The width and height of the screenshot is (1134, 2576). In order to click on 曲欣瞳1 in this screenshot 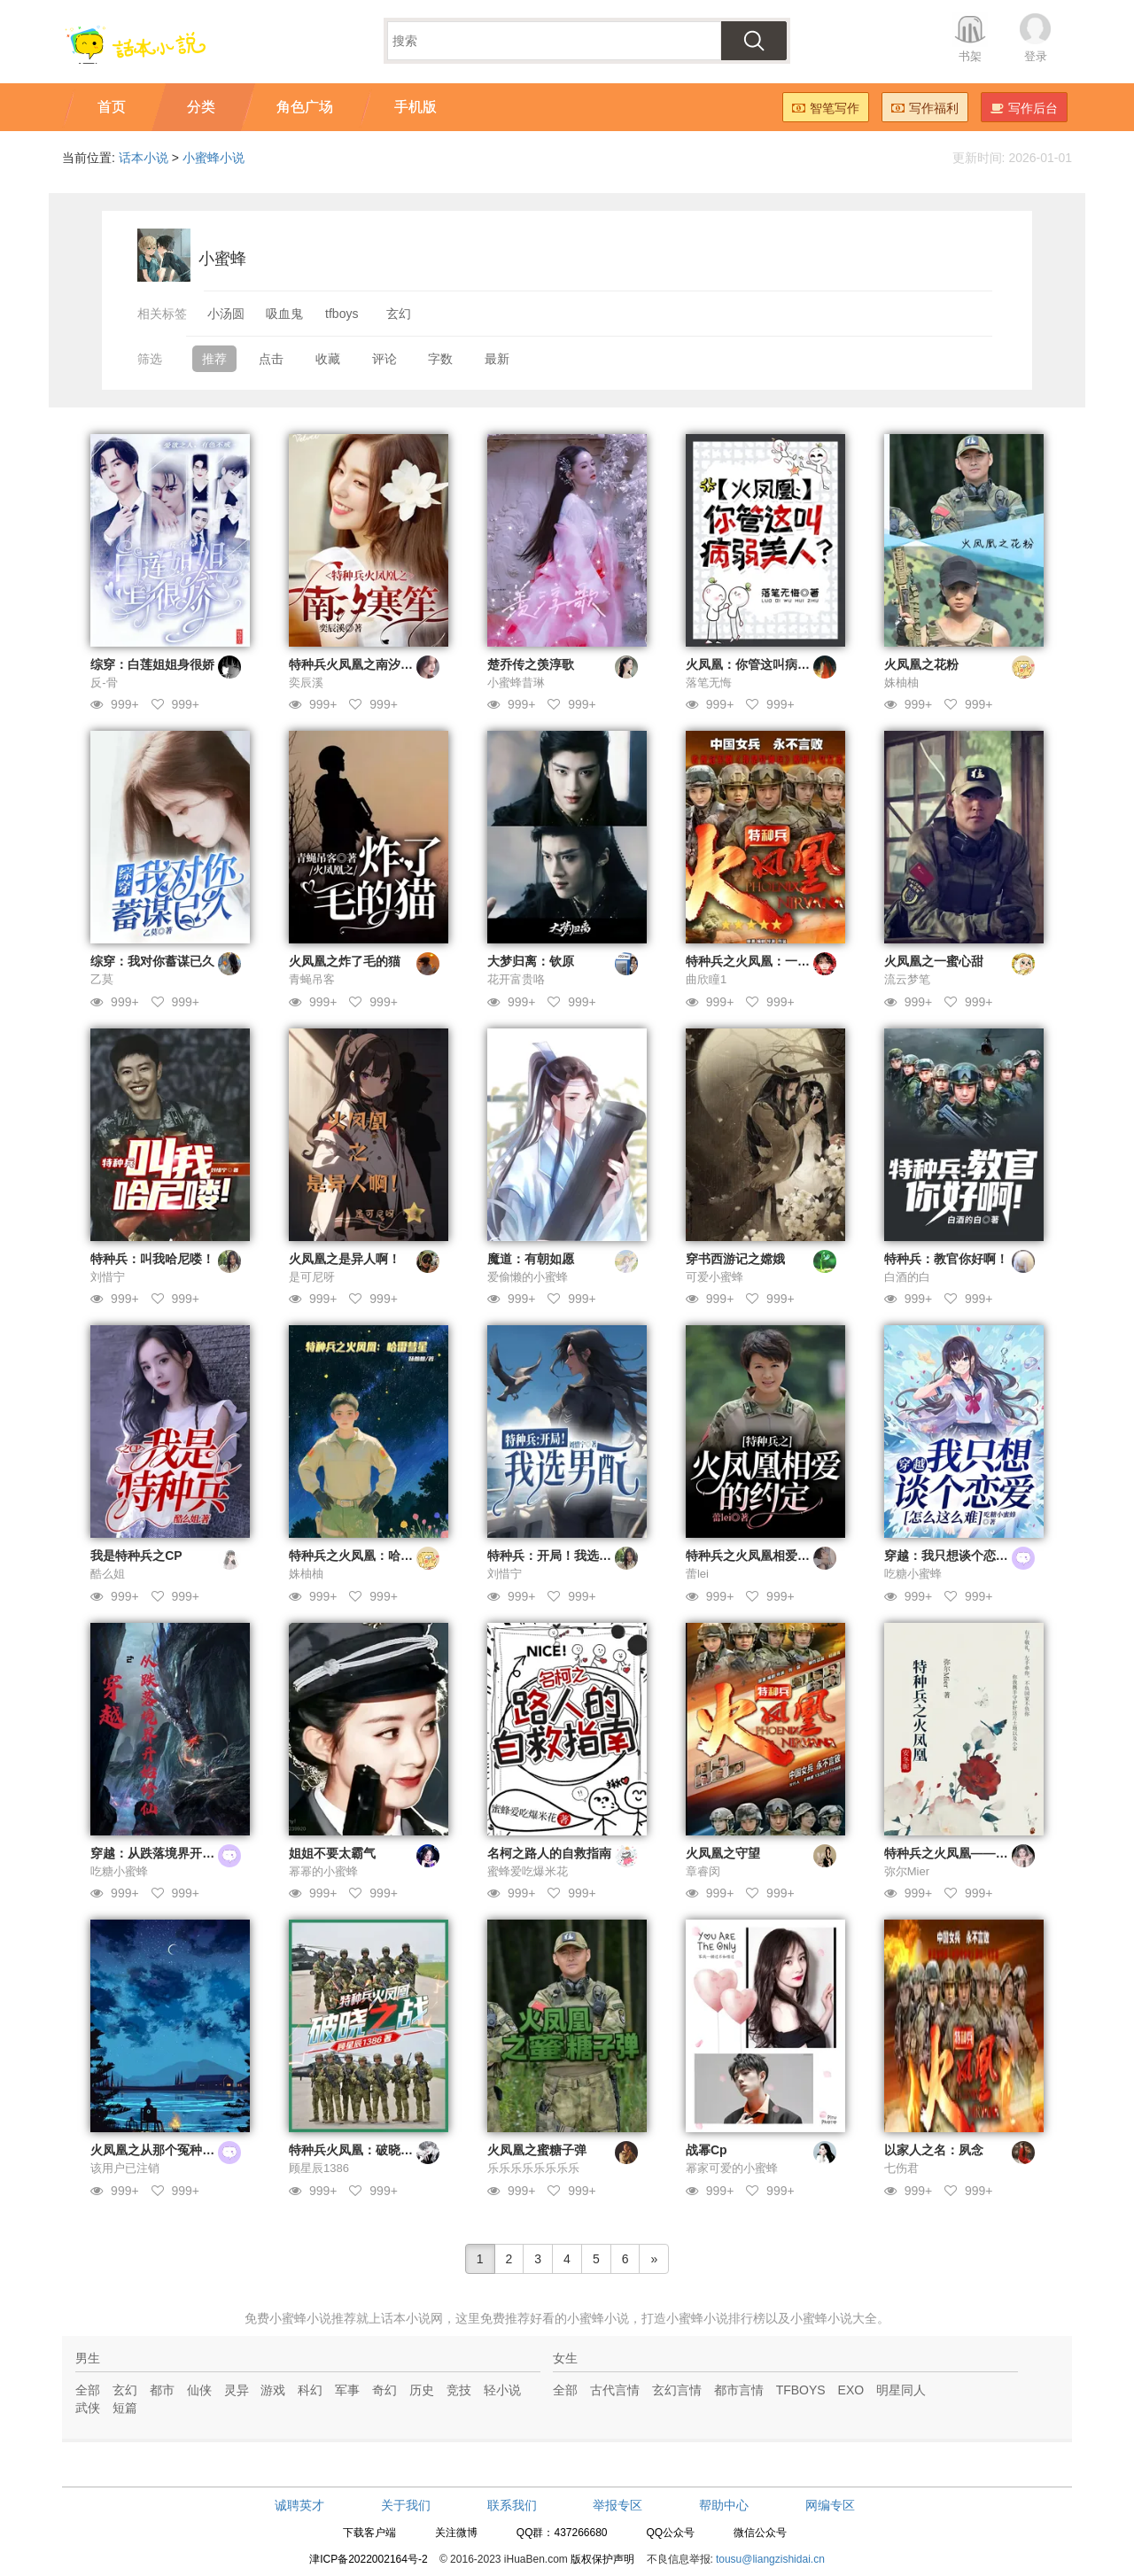, I will do `click(706, 979)`.